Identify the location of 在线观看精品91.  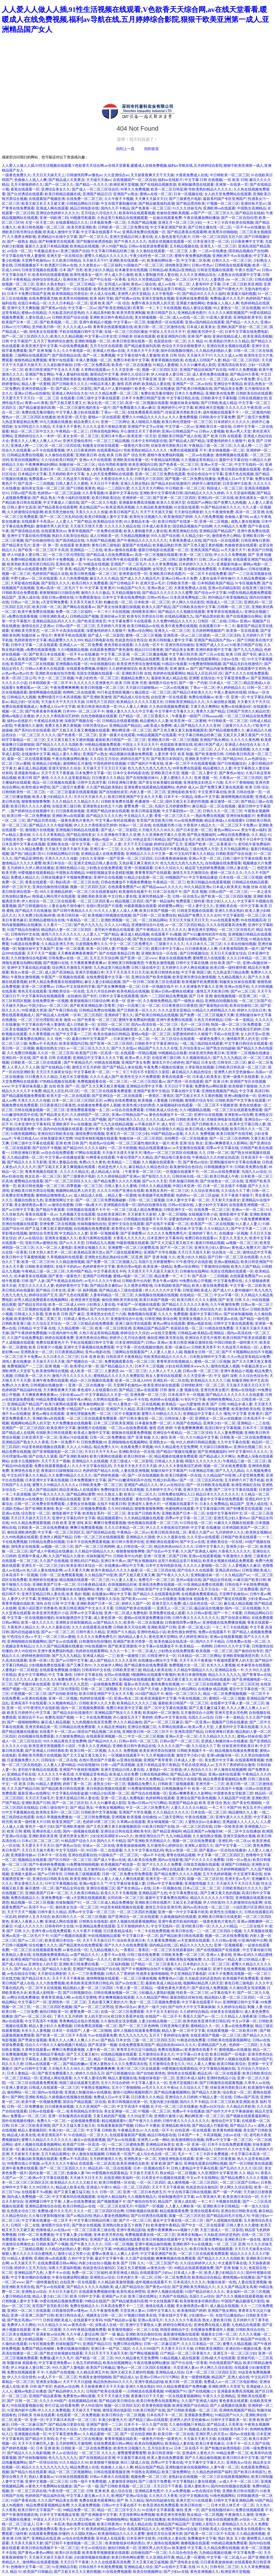
(109, 450).